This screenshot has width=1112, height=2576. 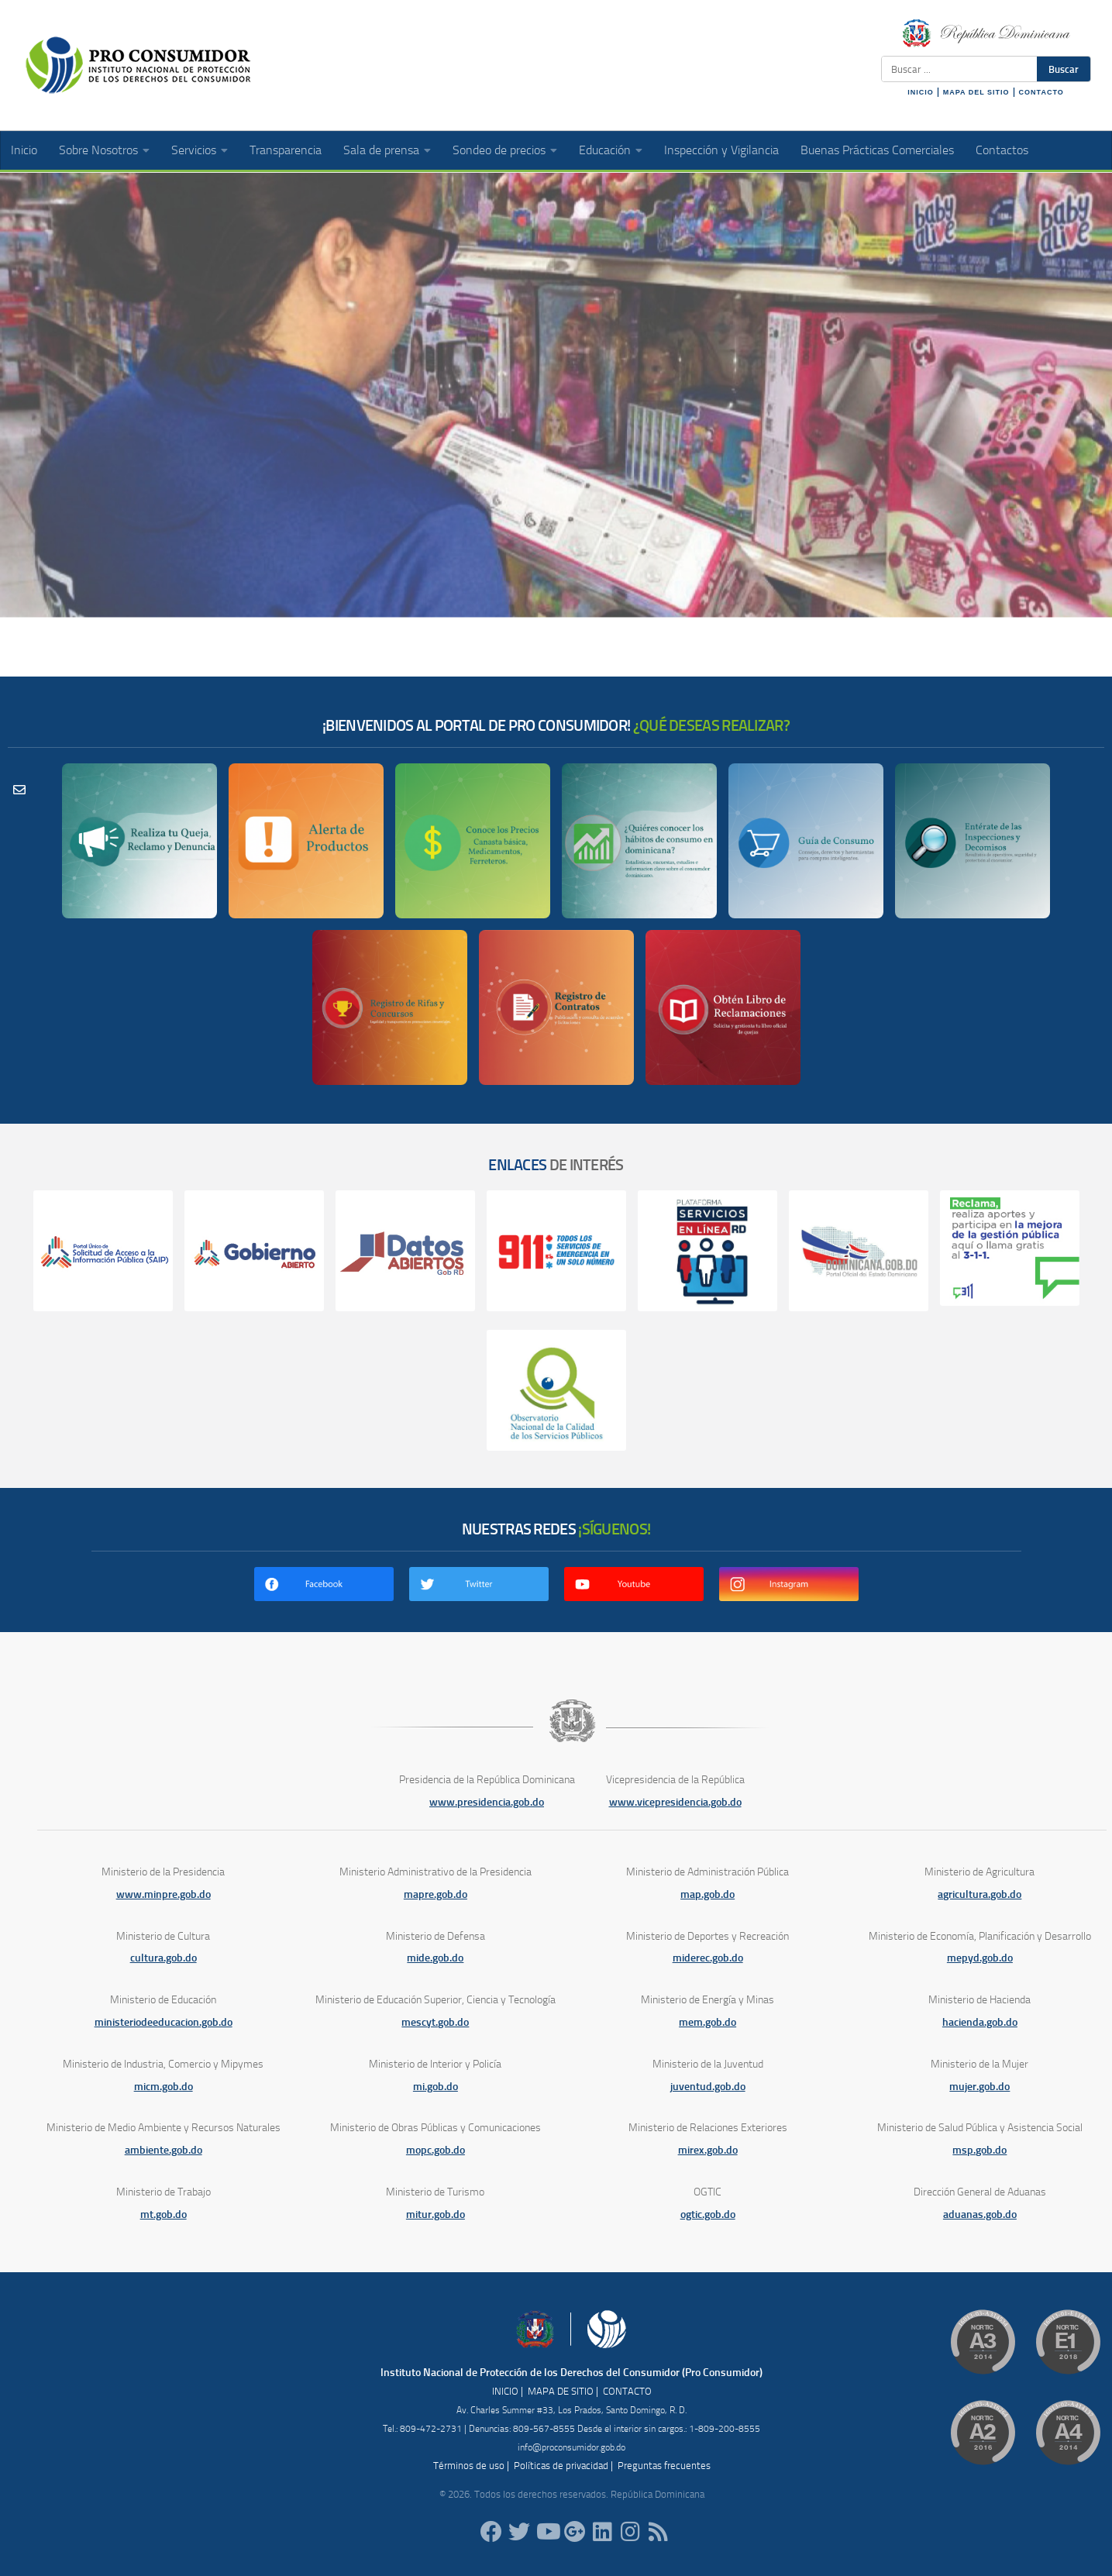 I want to click on MAPA DE SITIO, so click(x=561, y=2391).